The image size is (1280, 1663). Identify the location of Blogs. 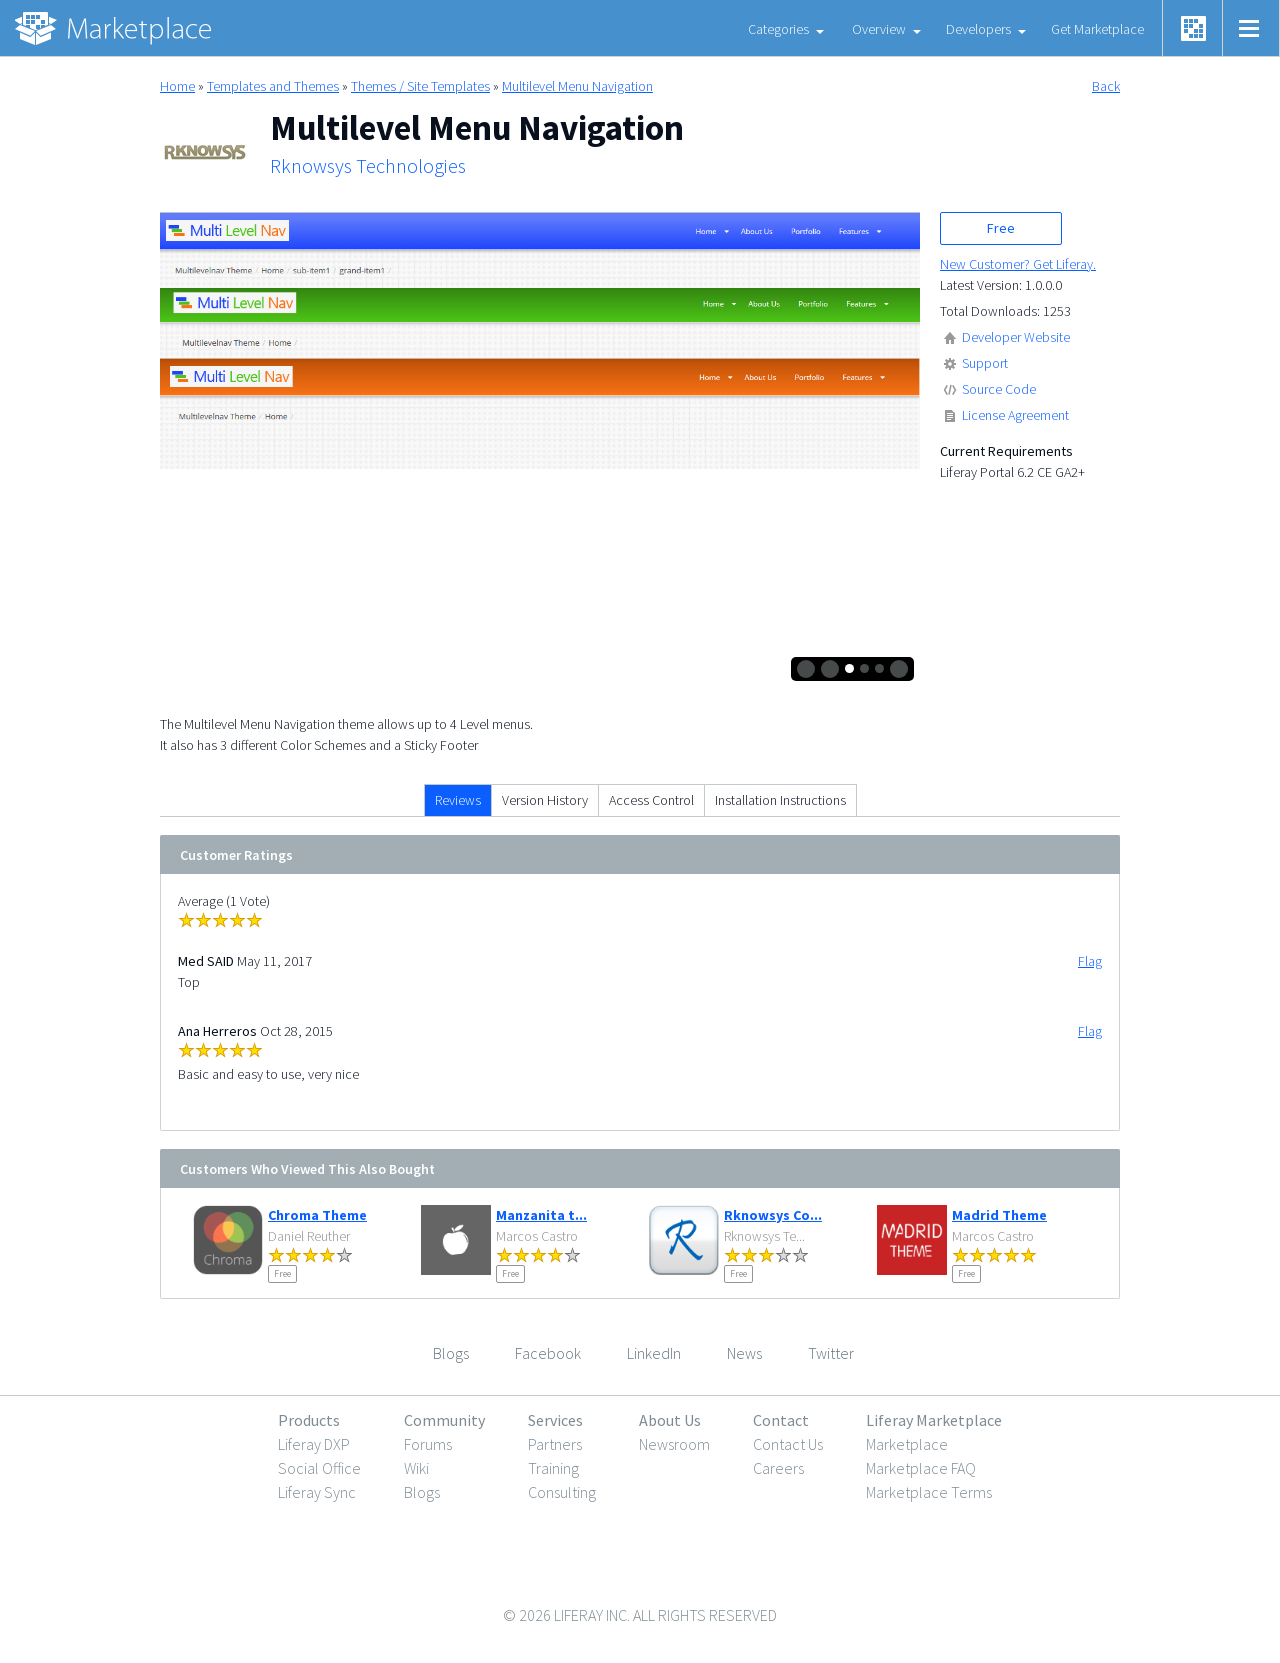
(422, 1492).